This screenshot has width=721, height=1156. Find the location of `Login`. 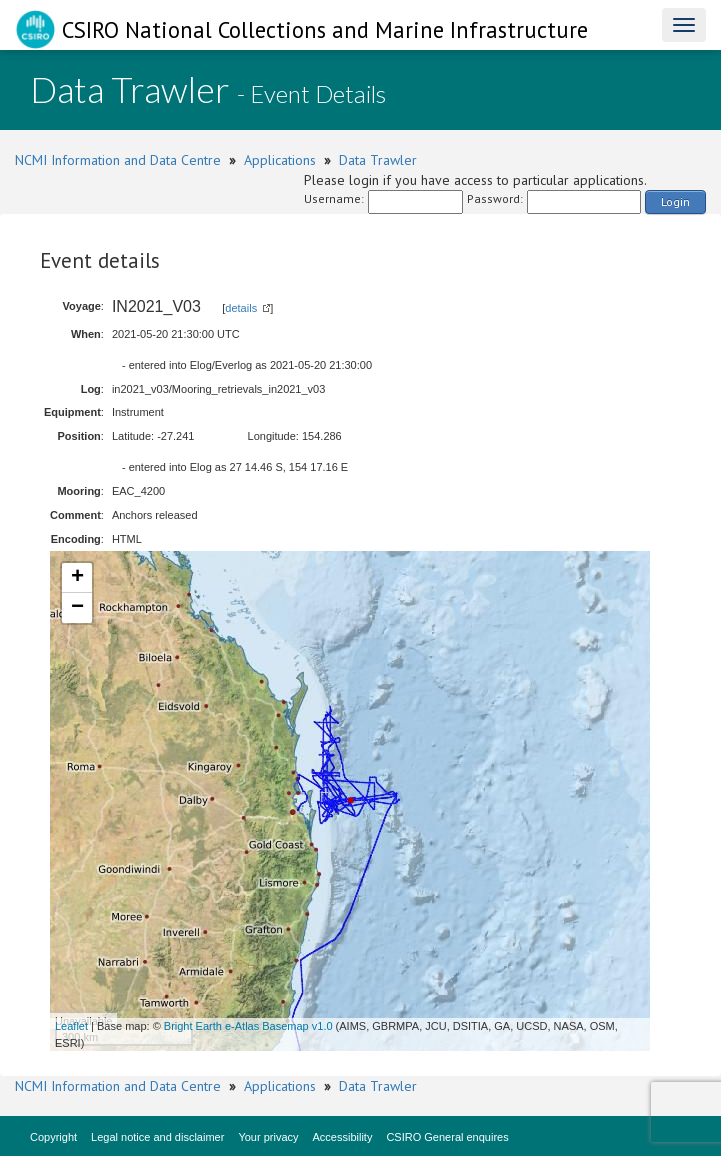

Login is located at coordinates (675, 201).